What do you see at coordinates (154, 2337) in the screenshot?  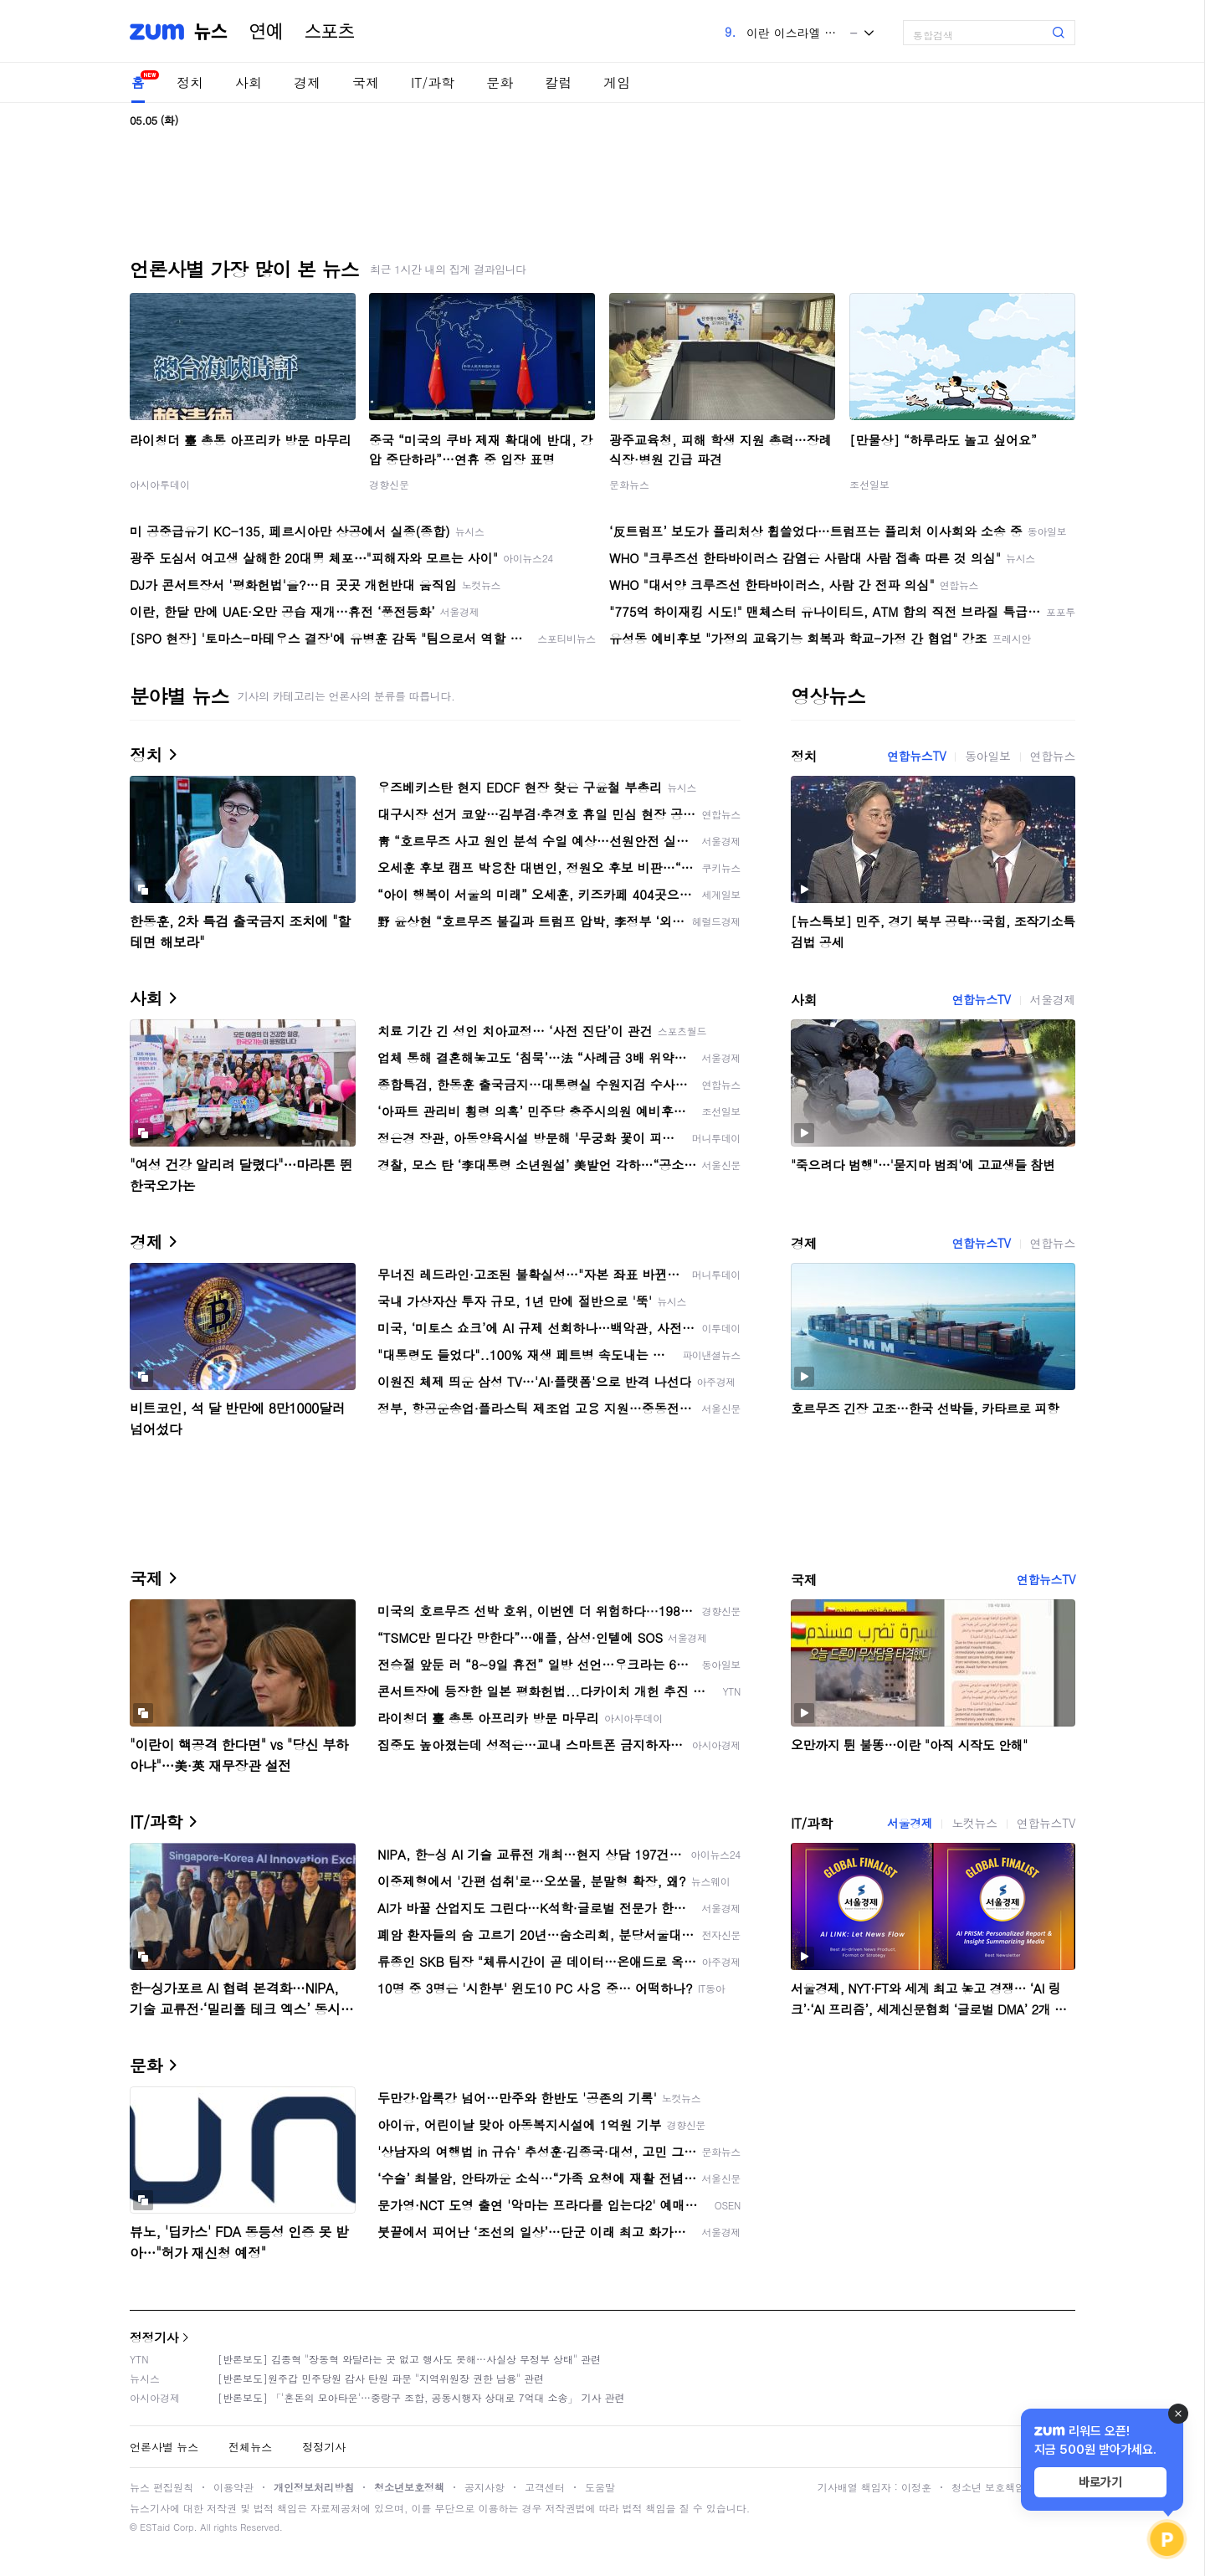 I see `정정기사` at bounding box center [154, 2337].